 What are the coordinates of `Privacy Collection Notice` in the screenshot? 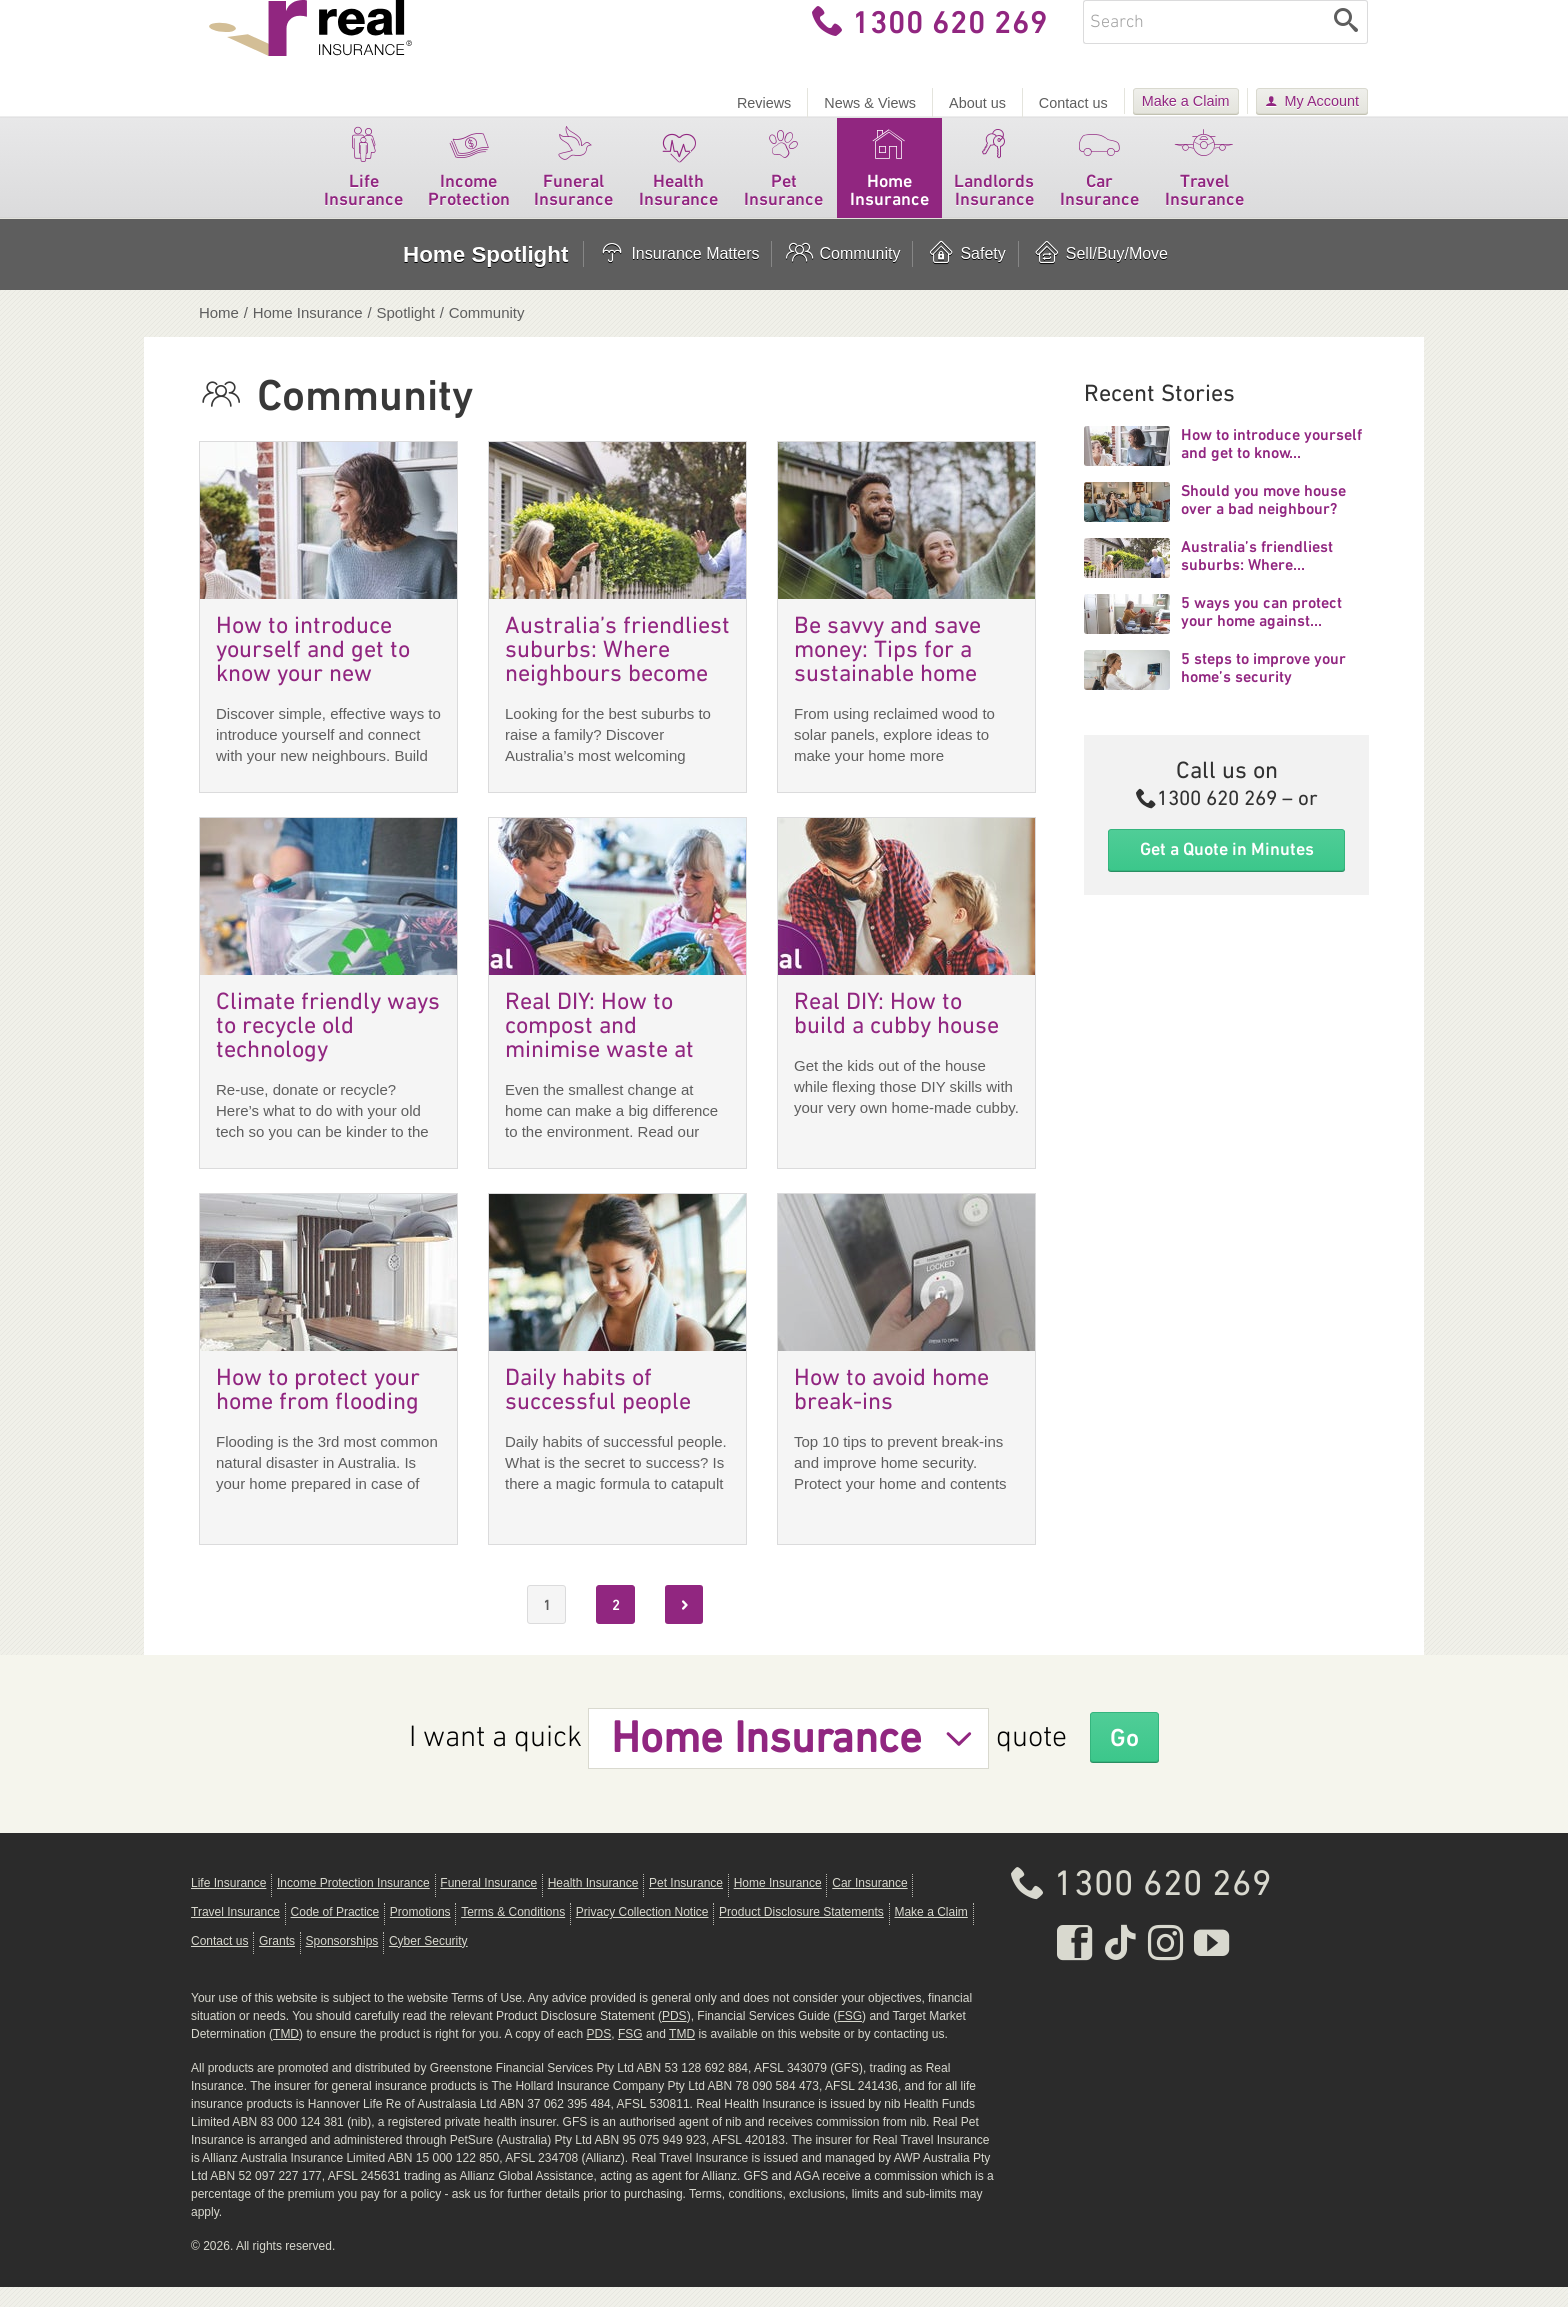 It's located at (642, 1932).